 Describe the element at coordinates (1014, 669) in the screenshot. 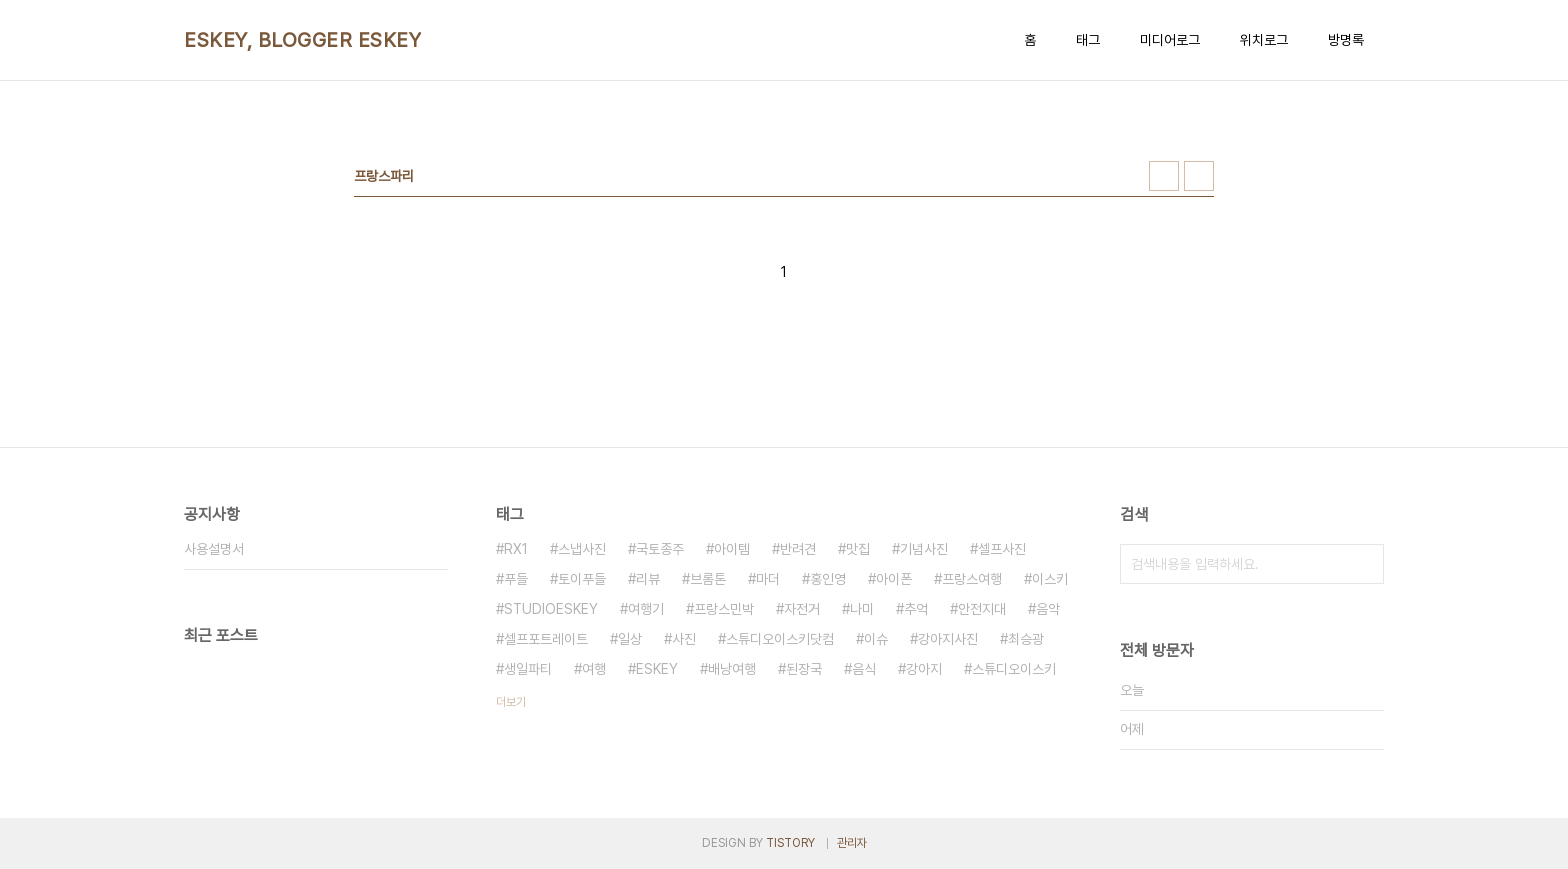

I see `스튜디오이스키` at that location.